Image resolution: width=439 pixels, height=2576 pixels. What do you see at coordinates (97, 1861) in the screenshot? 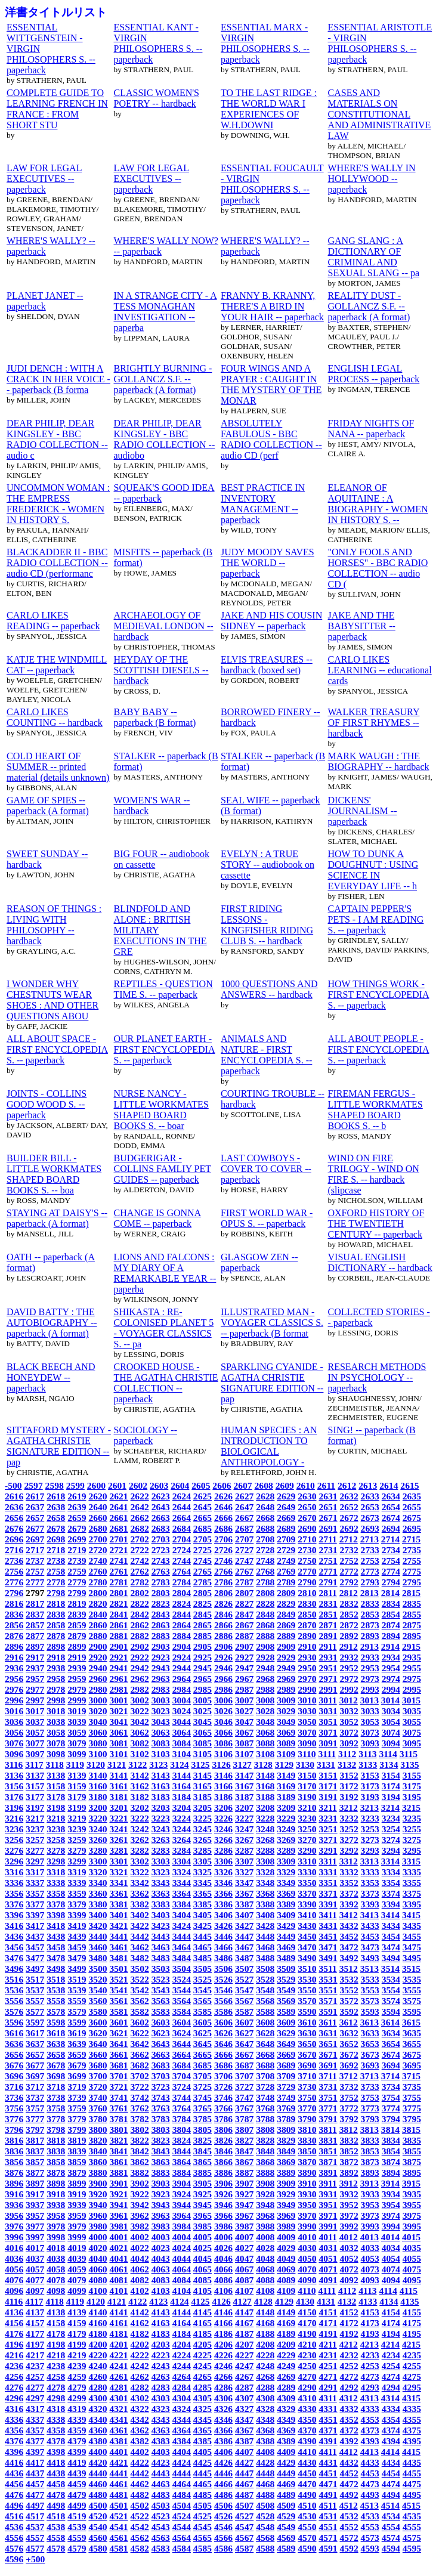
I see `3300` at bounding box center [97, 1861].